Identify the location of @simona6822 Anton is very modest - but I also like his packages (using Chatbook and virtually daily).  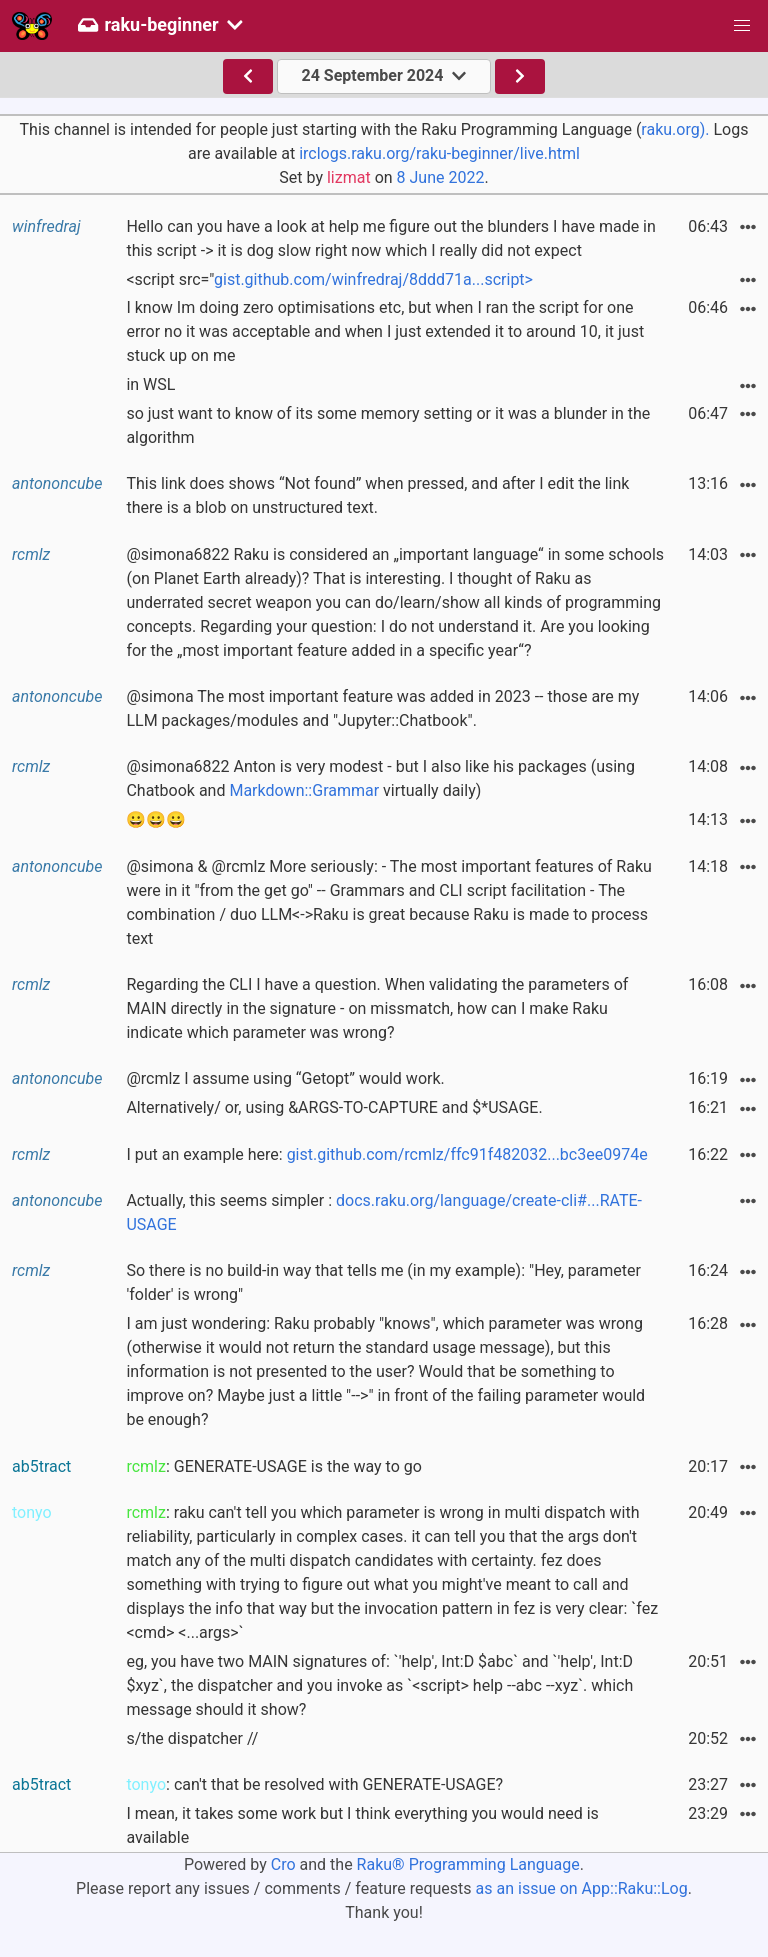
(380, 778).